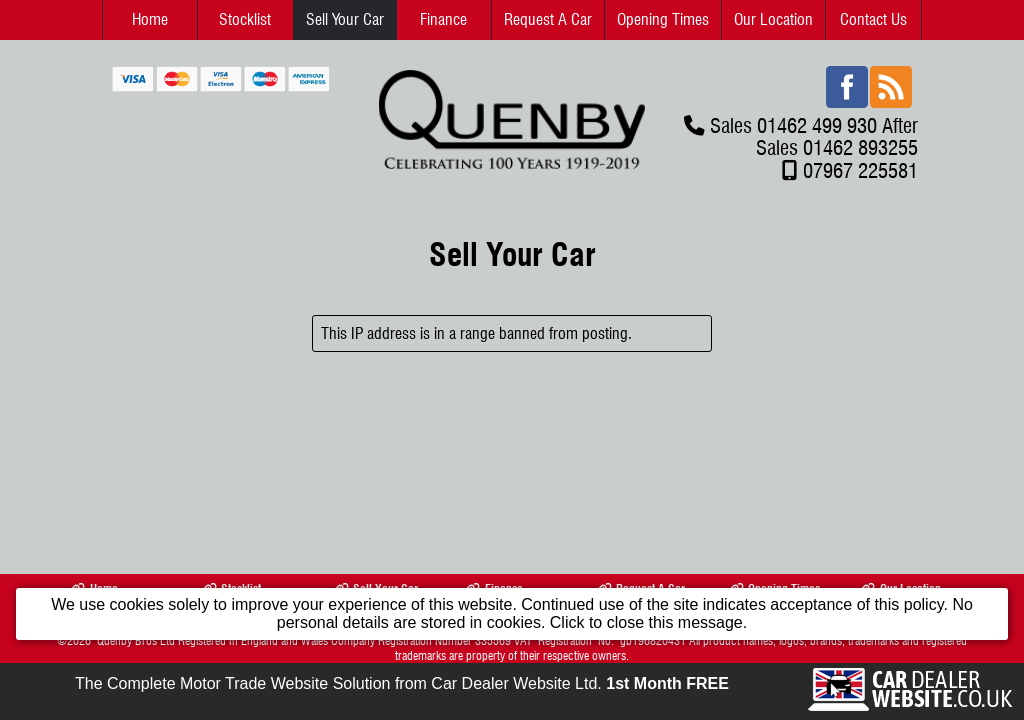  What do you see at coordinates (136, 640) in the screenshot?
I see `Quenby Bros Ltd` at bounding box center [136, 640].